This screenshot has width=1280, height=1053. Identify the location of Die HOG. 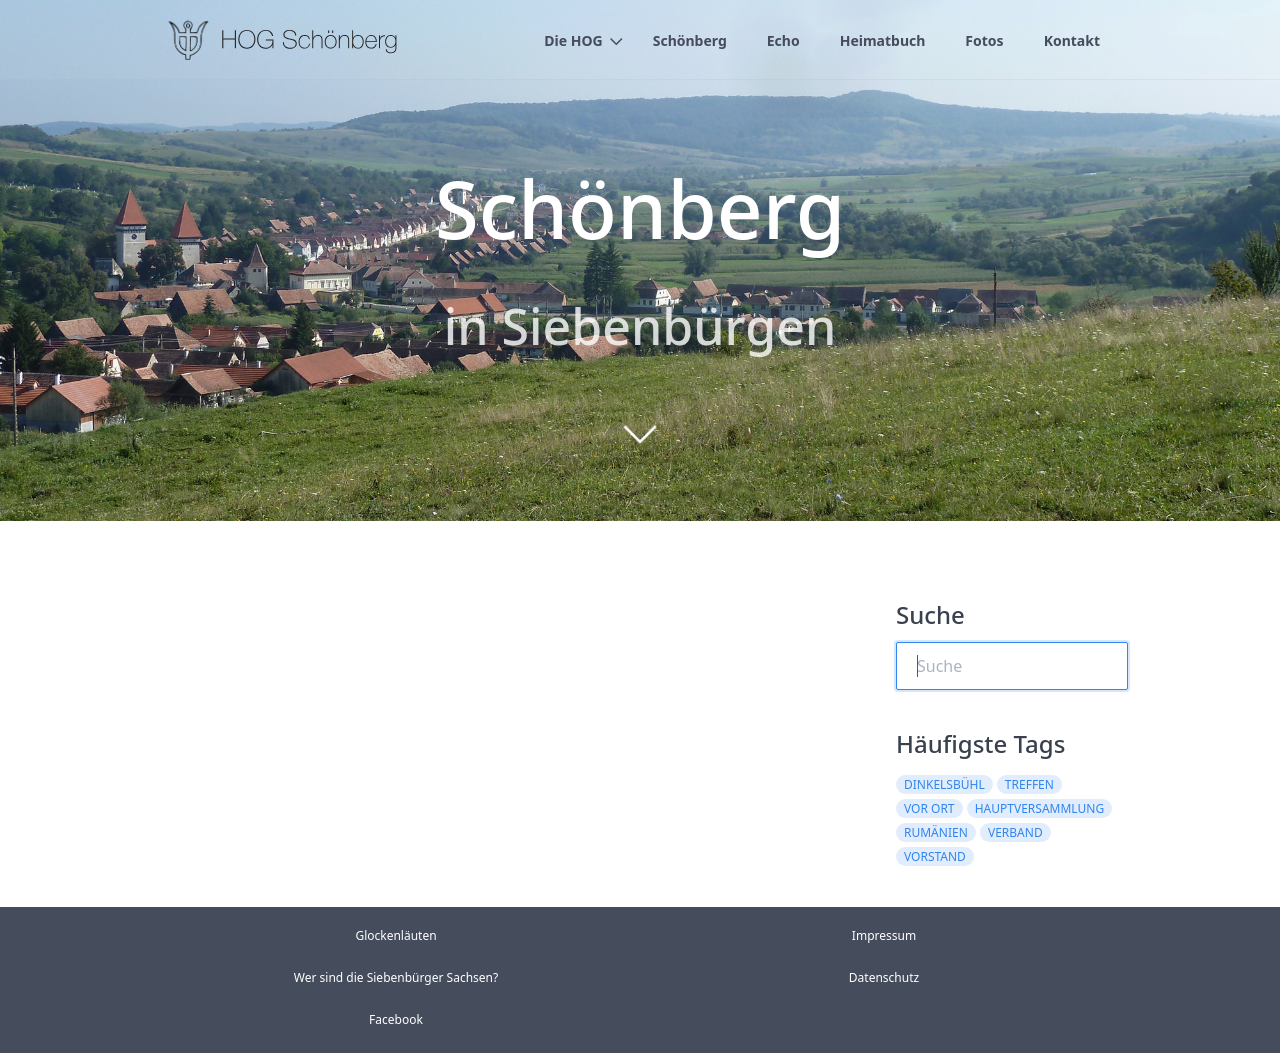
(573, 40).